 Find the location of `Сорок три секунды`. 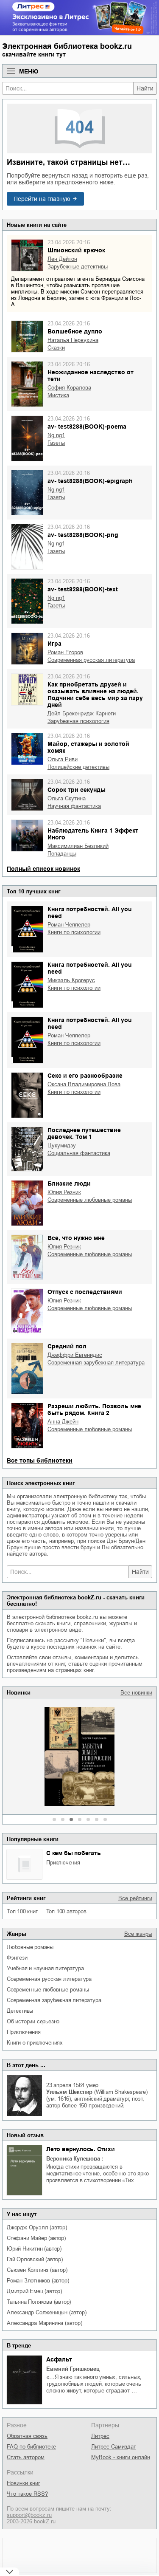

Сорок три секунды is located at coordinates (76, 789).